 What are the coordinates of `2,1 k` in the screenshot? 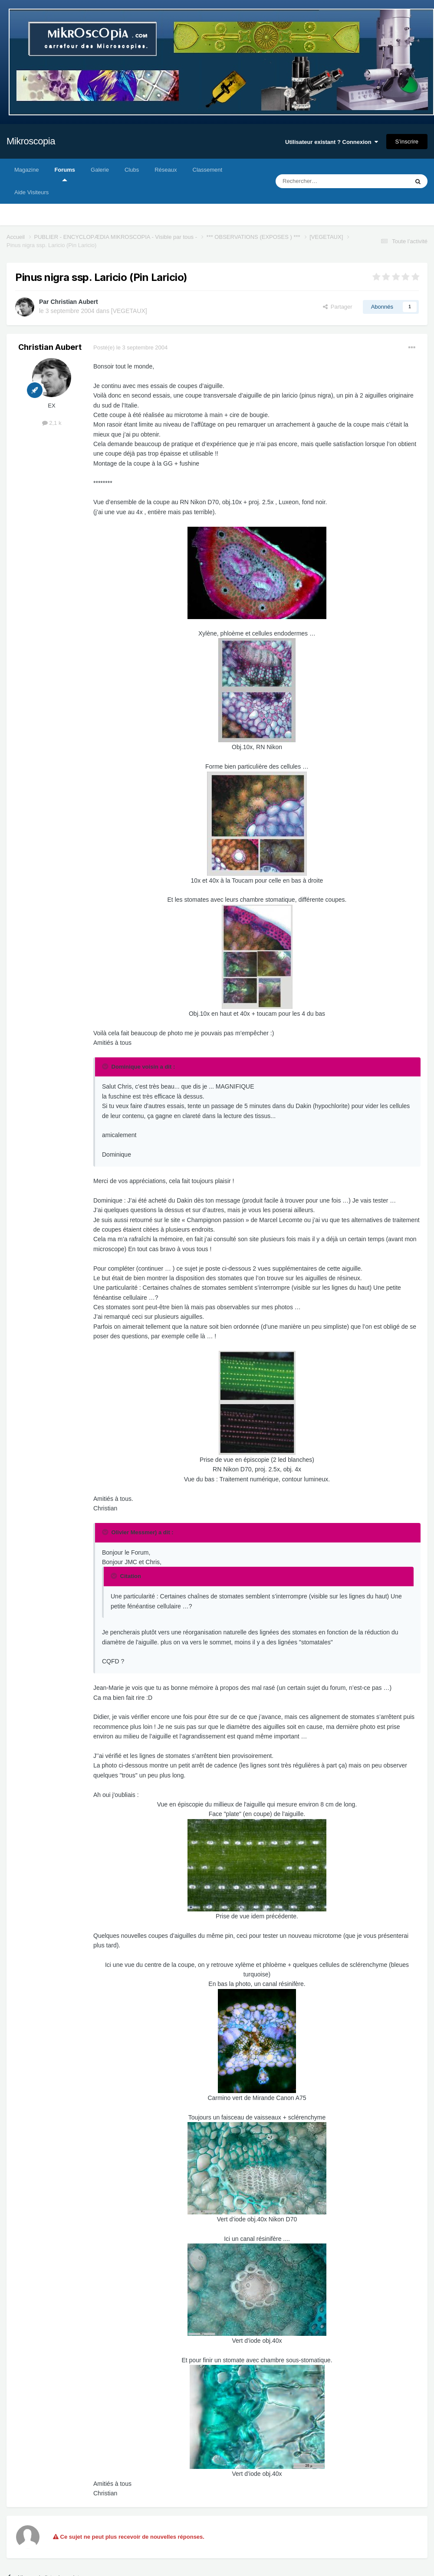 It's located at (52, 423).